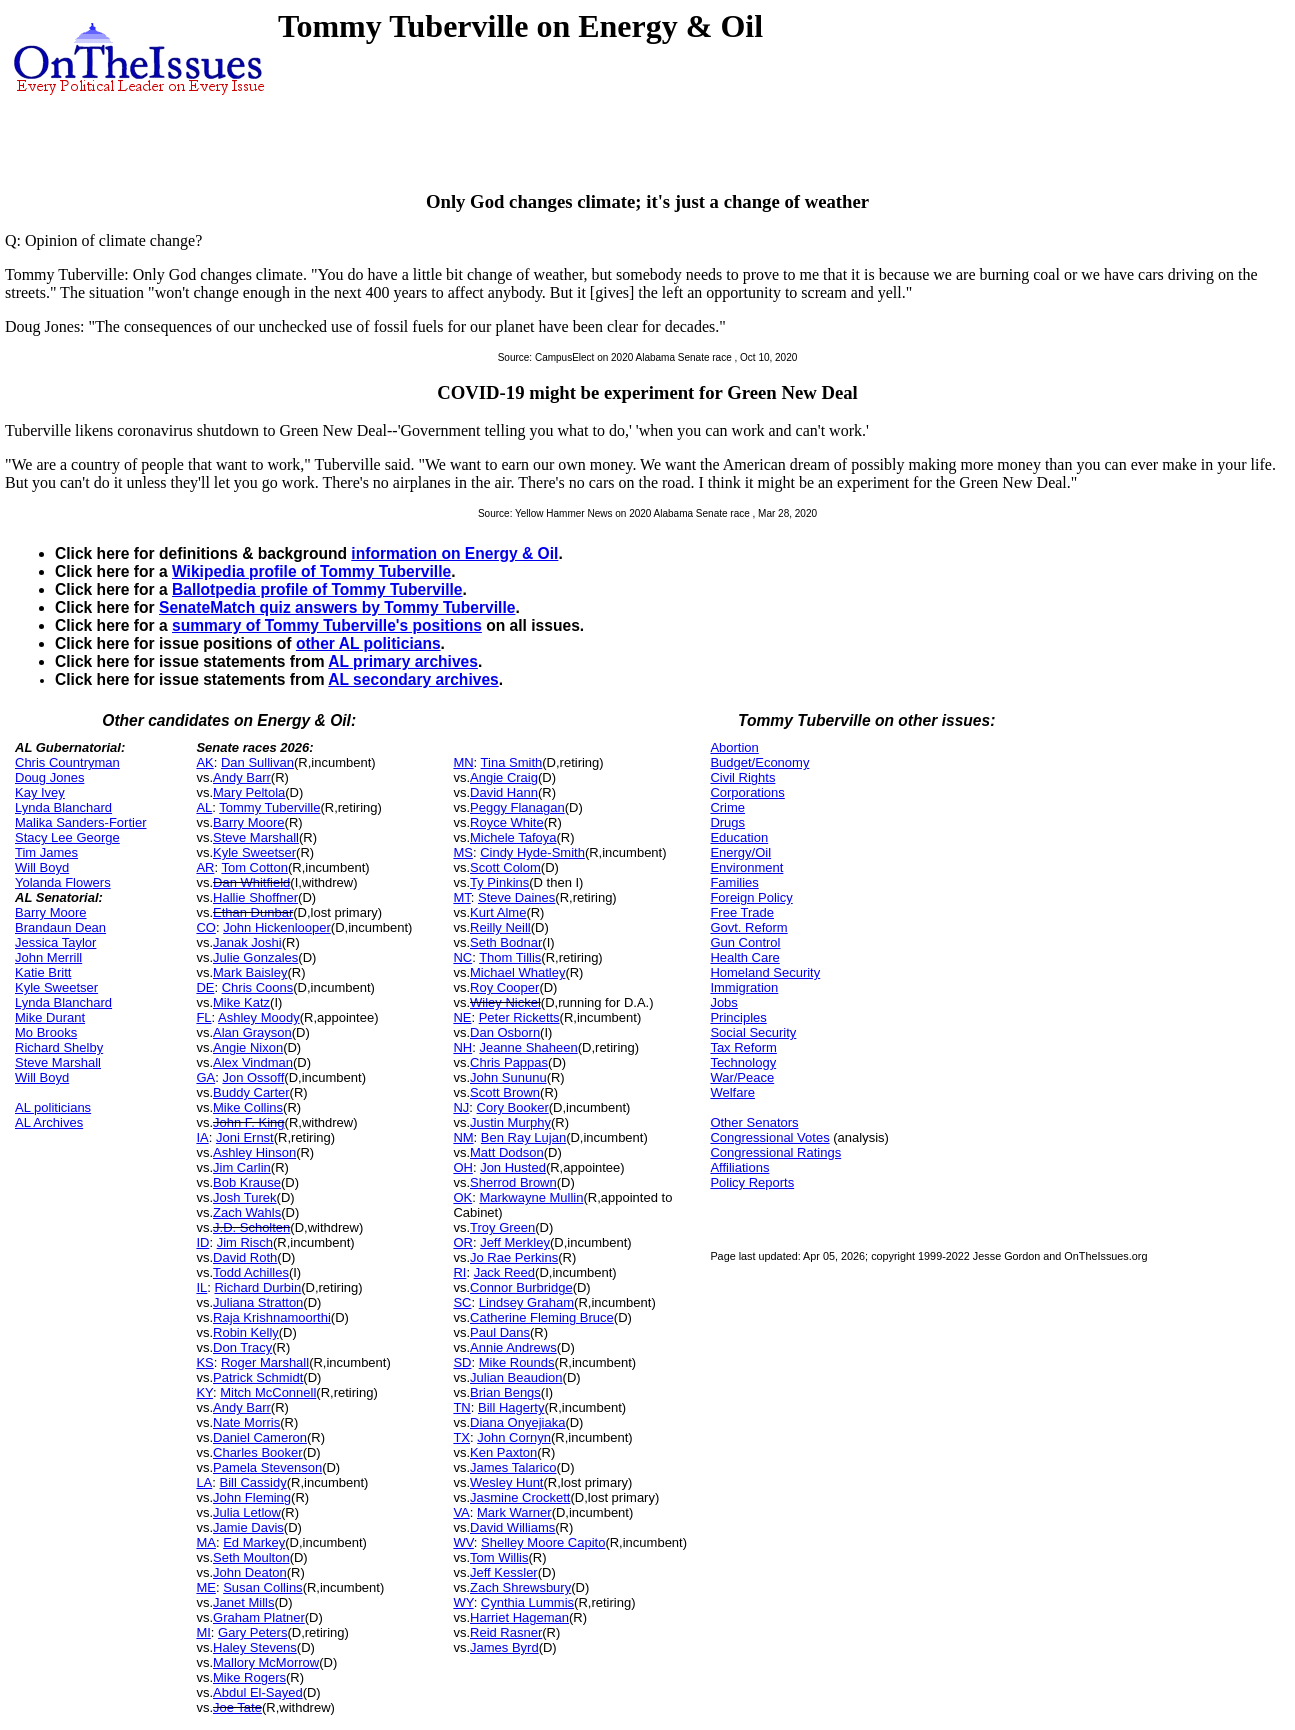 The height and width of the screenshot is (1730, 1295). I want to click on Kurt Alme, so click(498, 912).